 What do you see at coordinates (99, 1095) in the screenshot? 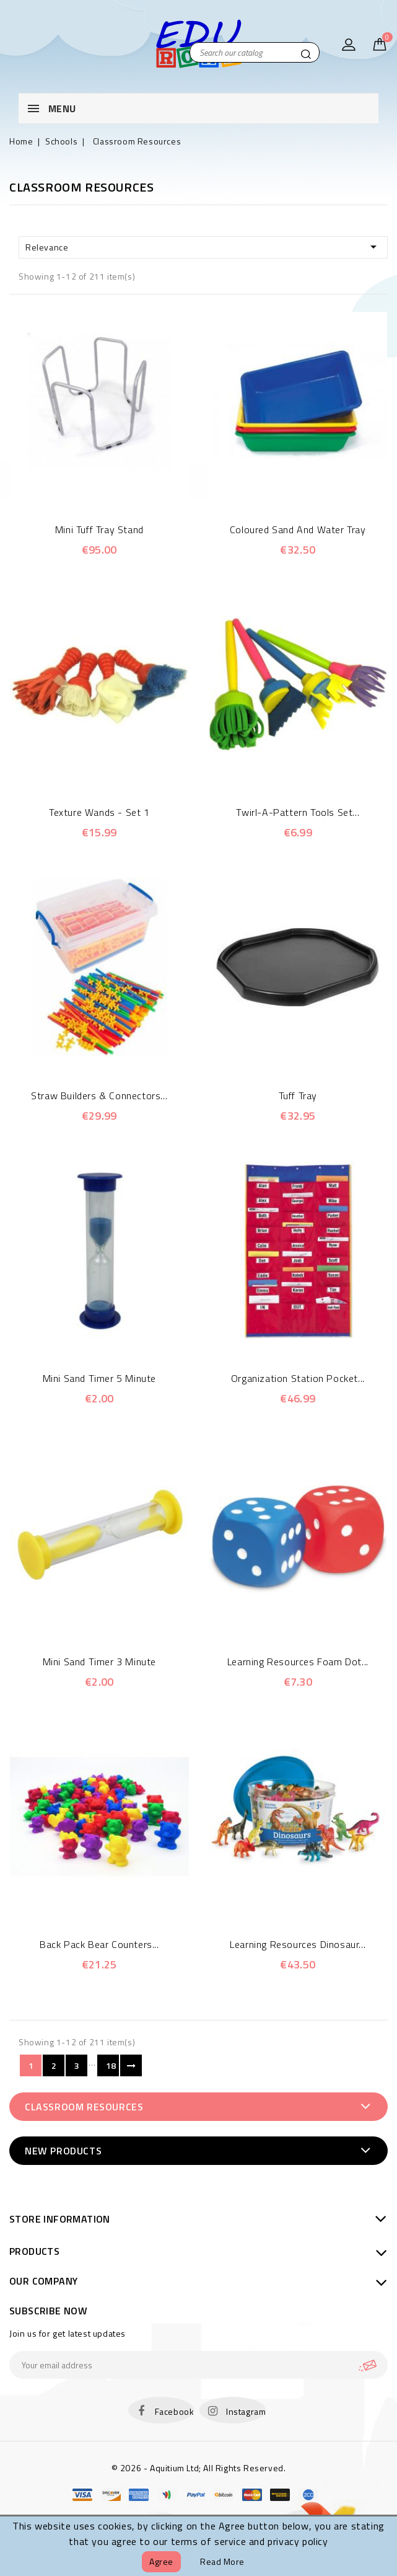
I see `Straw Builders & Connectors...` at bounding box center [99, 1095].